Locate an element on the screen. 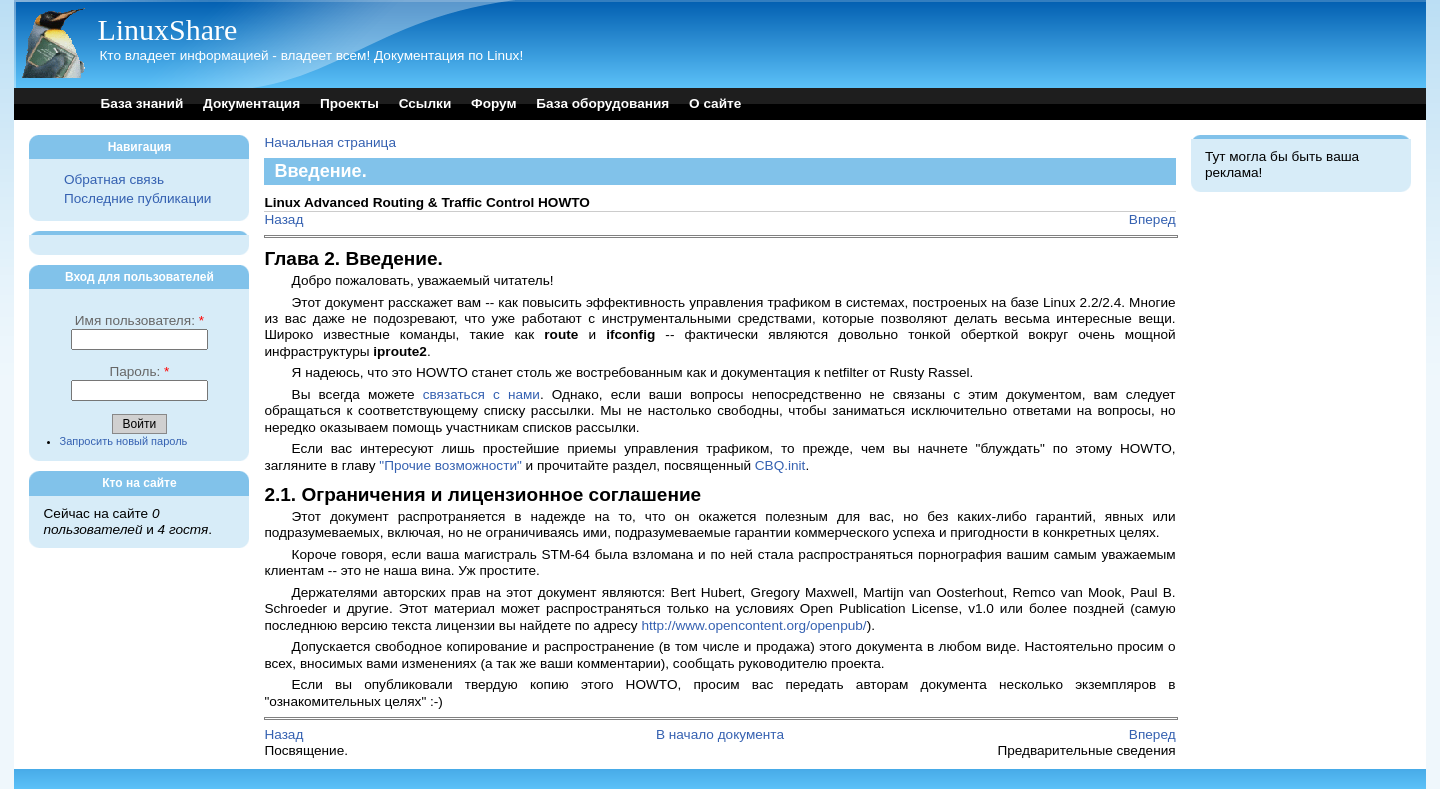 The width and height of the screenshot is (1440, 789). Последние публикации is located at coordinates (137, 198).